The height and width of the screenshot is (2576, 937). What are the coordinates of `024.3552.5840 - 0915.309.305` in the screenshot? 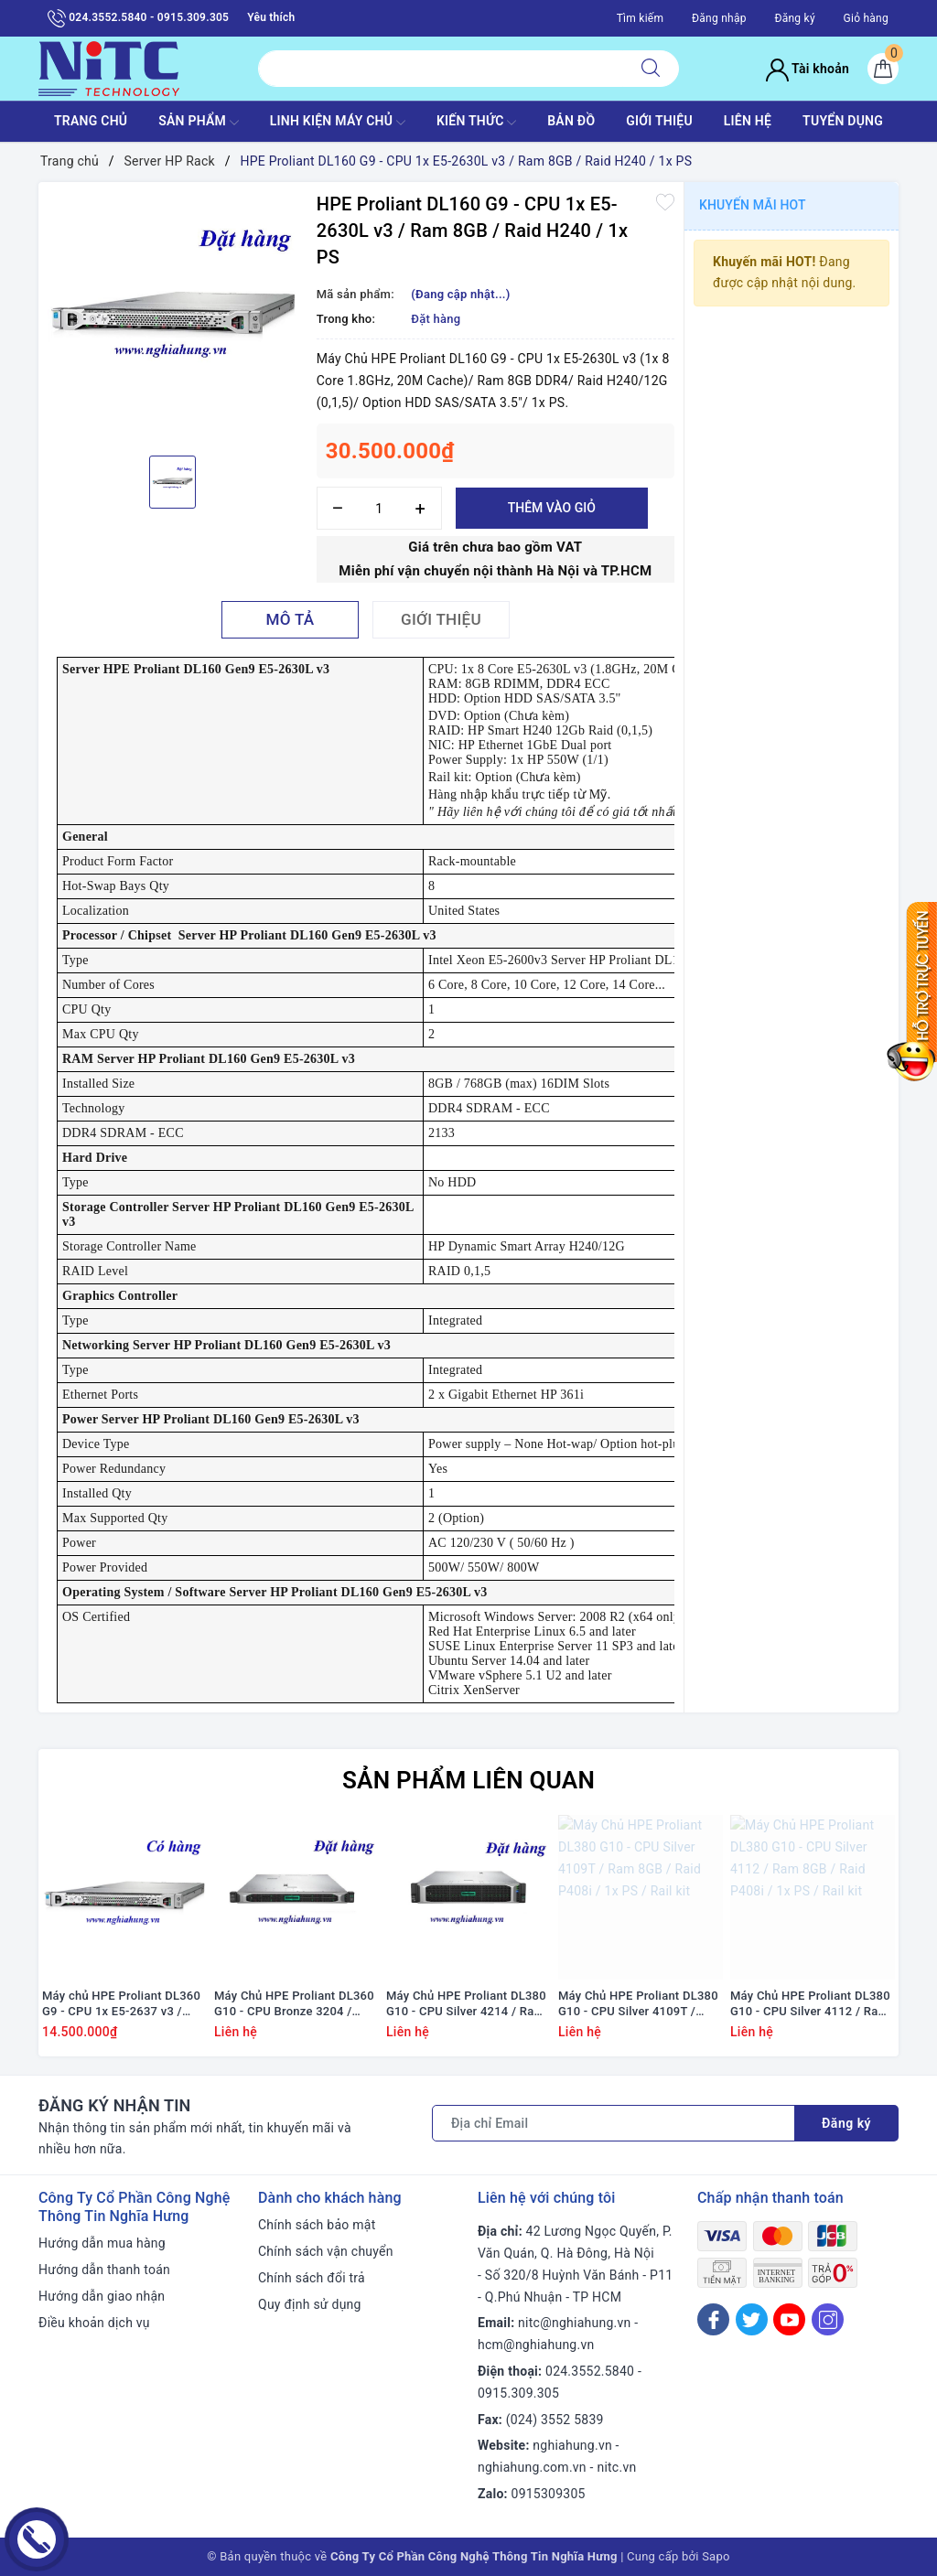 It's located at (138, 18).